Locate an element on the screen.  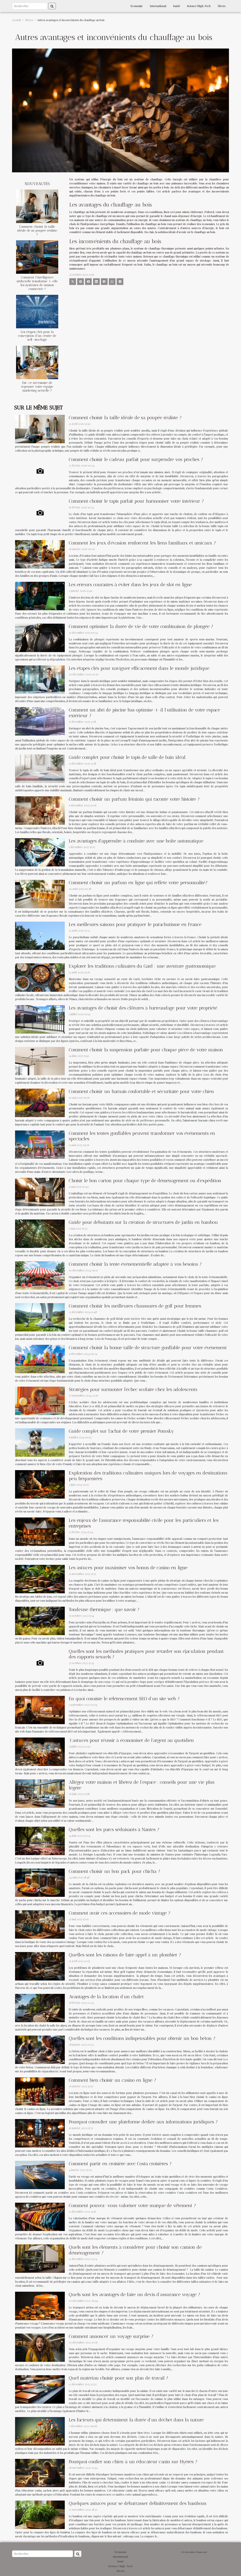
Pourquoi confier son chien à un éducateur canin sur Hyères ? is located at coordinates (133, 2461).